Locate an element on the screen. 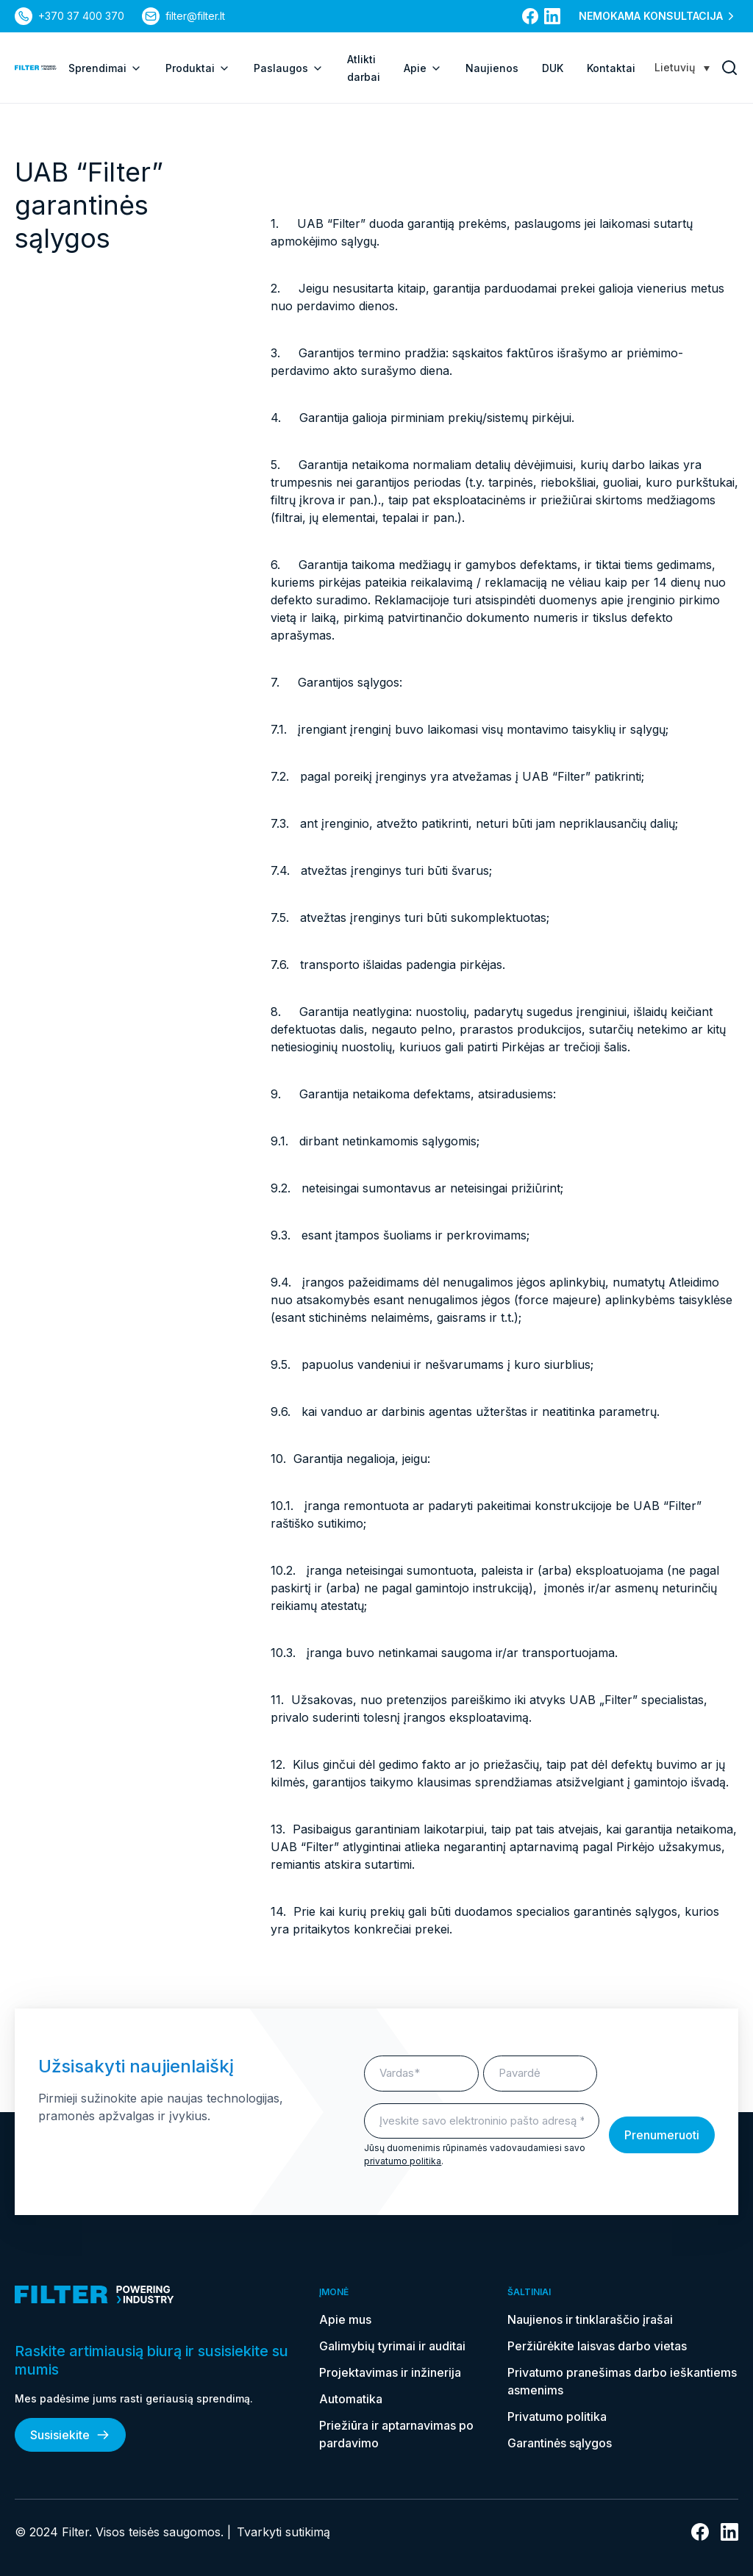 Image resolution: width=753 pixels, height=2576 pixels. Sprendimai is located at coordinates (105, 68).